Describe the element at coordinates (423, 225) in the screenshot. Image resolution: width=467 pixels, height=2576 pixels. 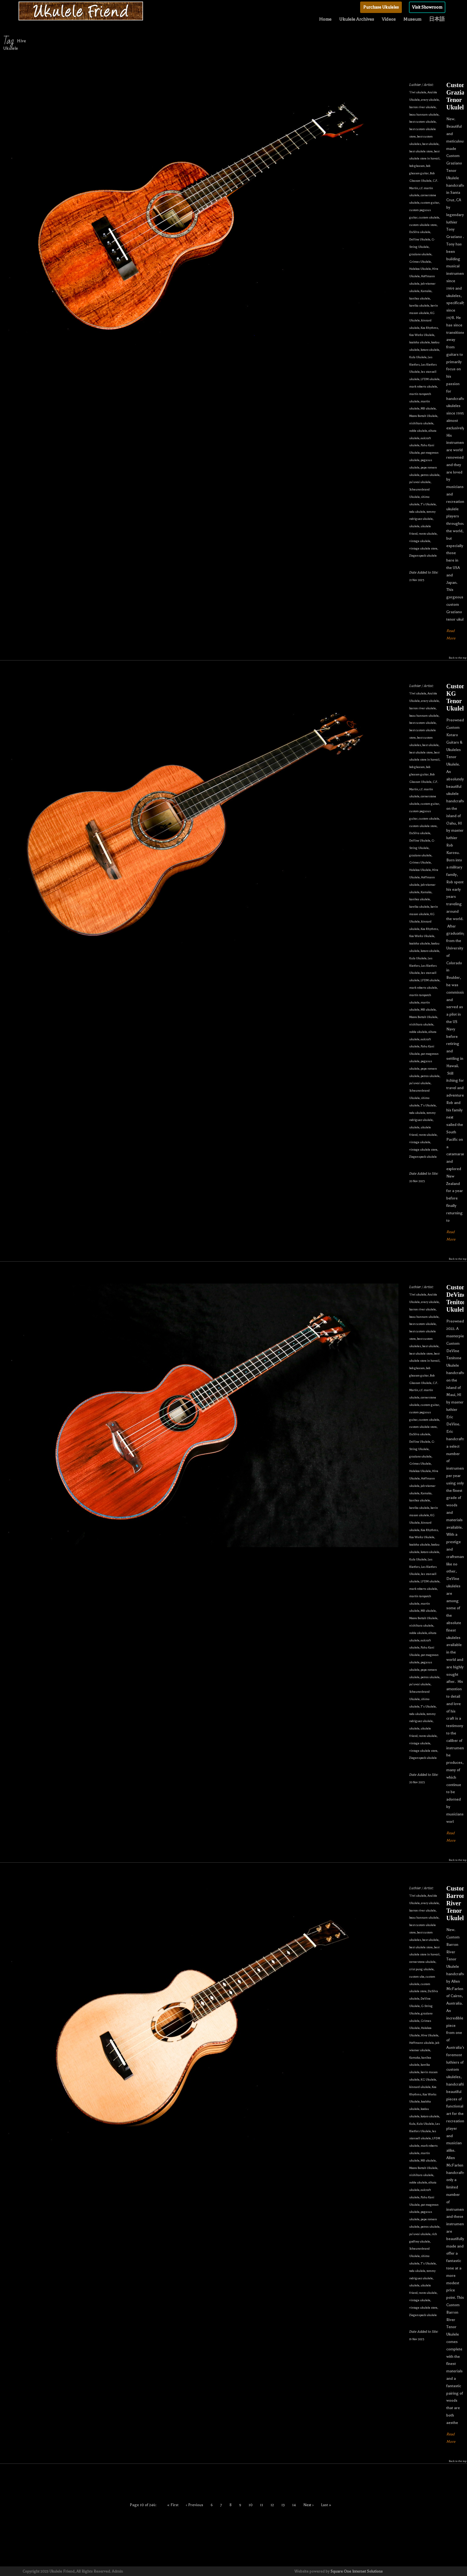
I see `custom ukulele store` at that location.